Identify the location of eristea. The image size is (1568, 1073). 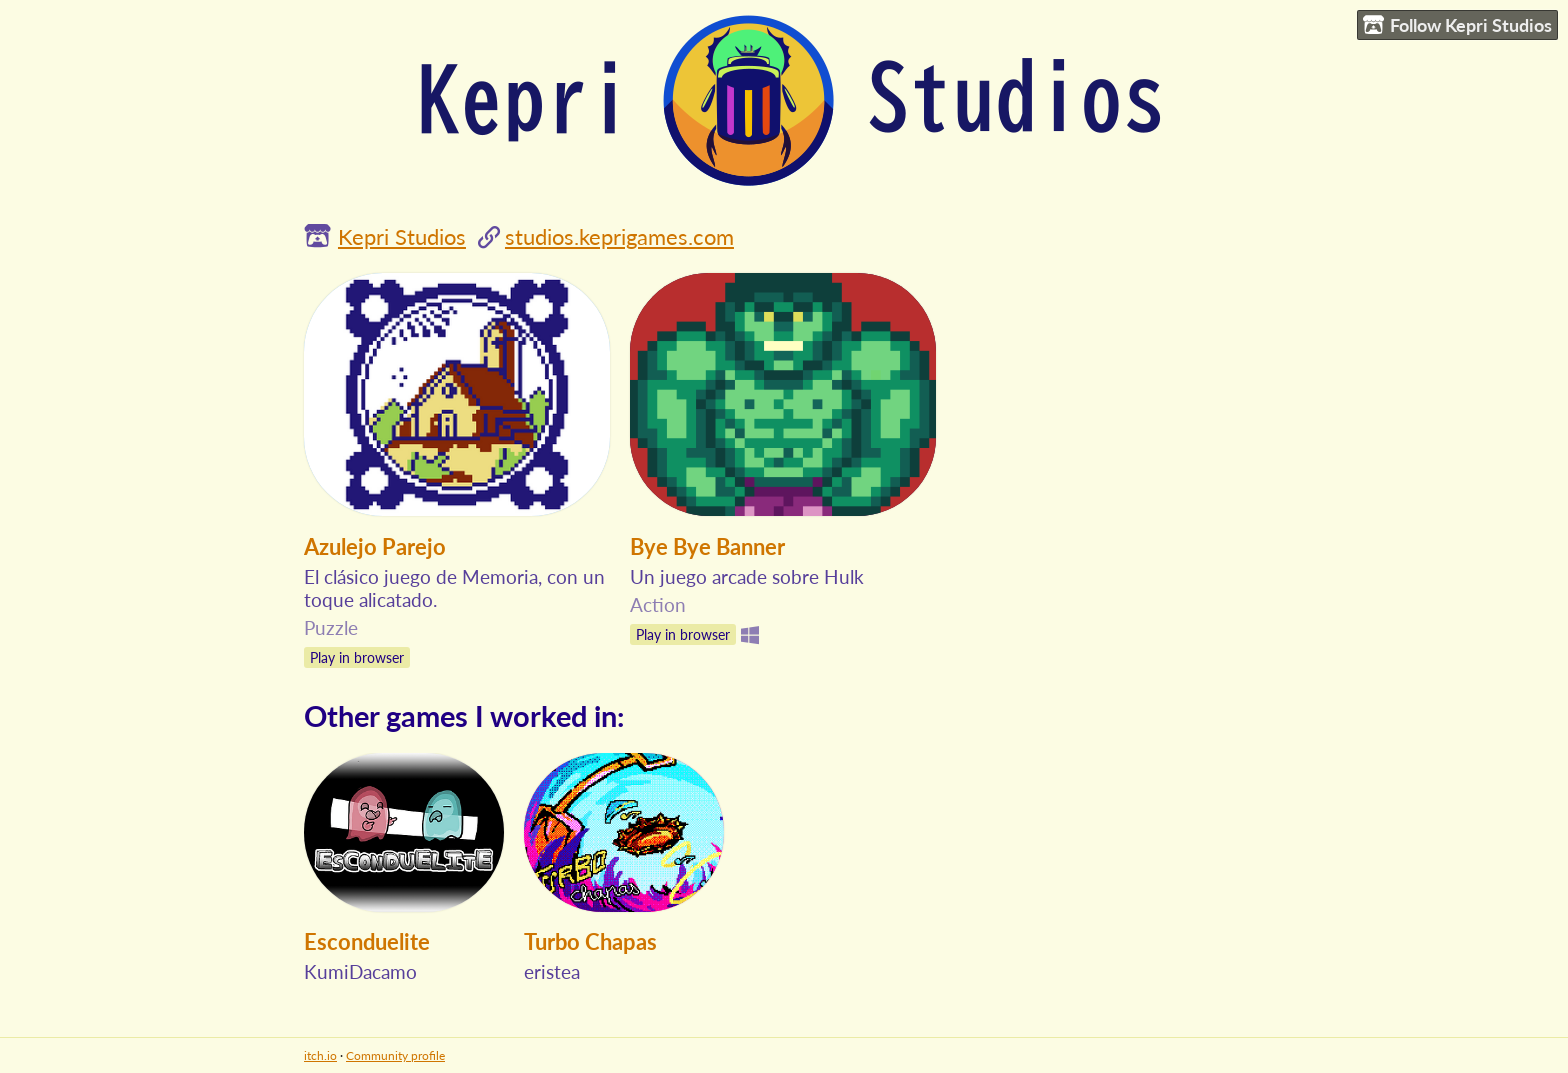
(552, 971).